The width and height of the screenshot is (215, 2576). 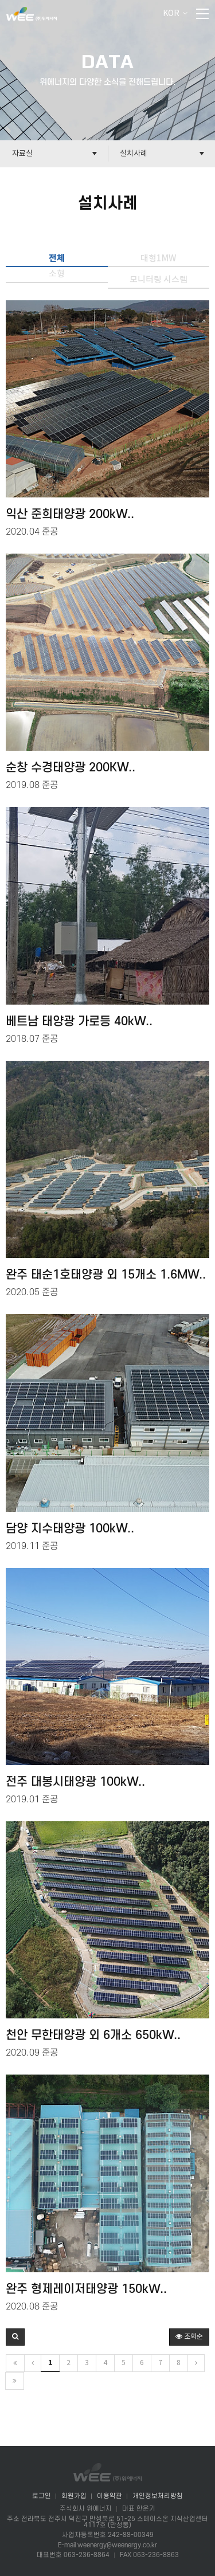 I want to click on 조회순 [button], so click(x=189, y=2336).